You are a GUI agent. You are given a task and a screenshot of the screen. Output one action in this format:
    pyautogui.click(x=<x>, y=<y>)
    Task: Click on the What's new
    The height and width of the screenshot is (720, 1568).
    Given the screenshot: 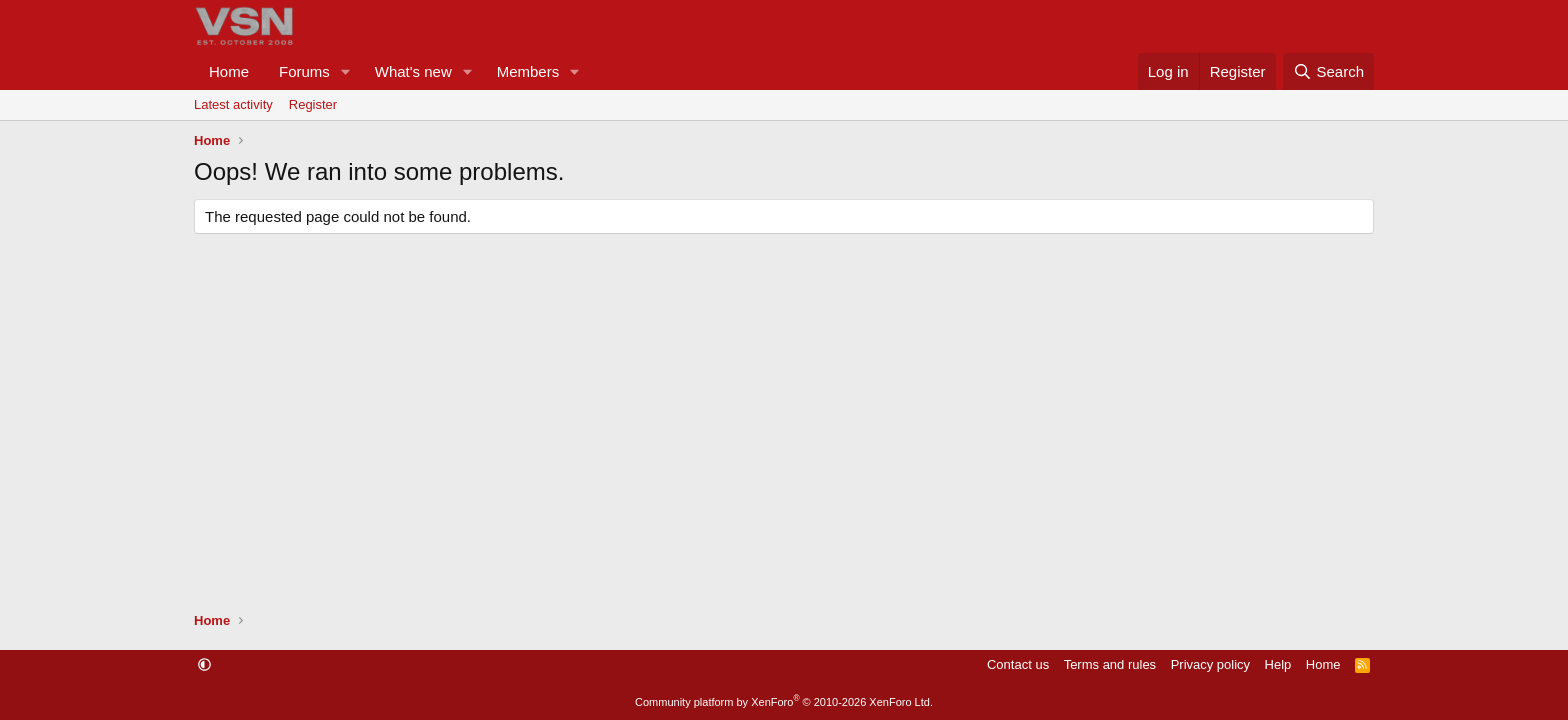 What is the action you would take?
    pyautogui.click(x=413, y=71)
    